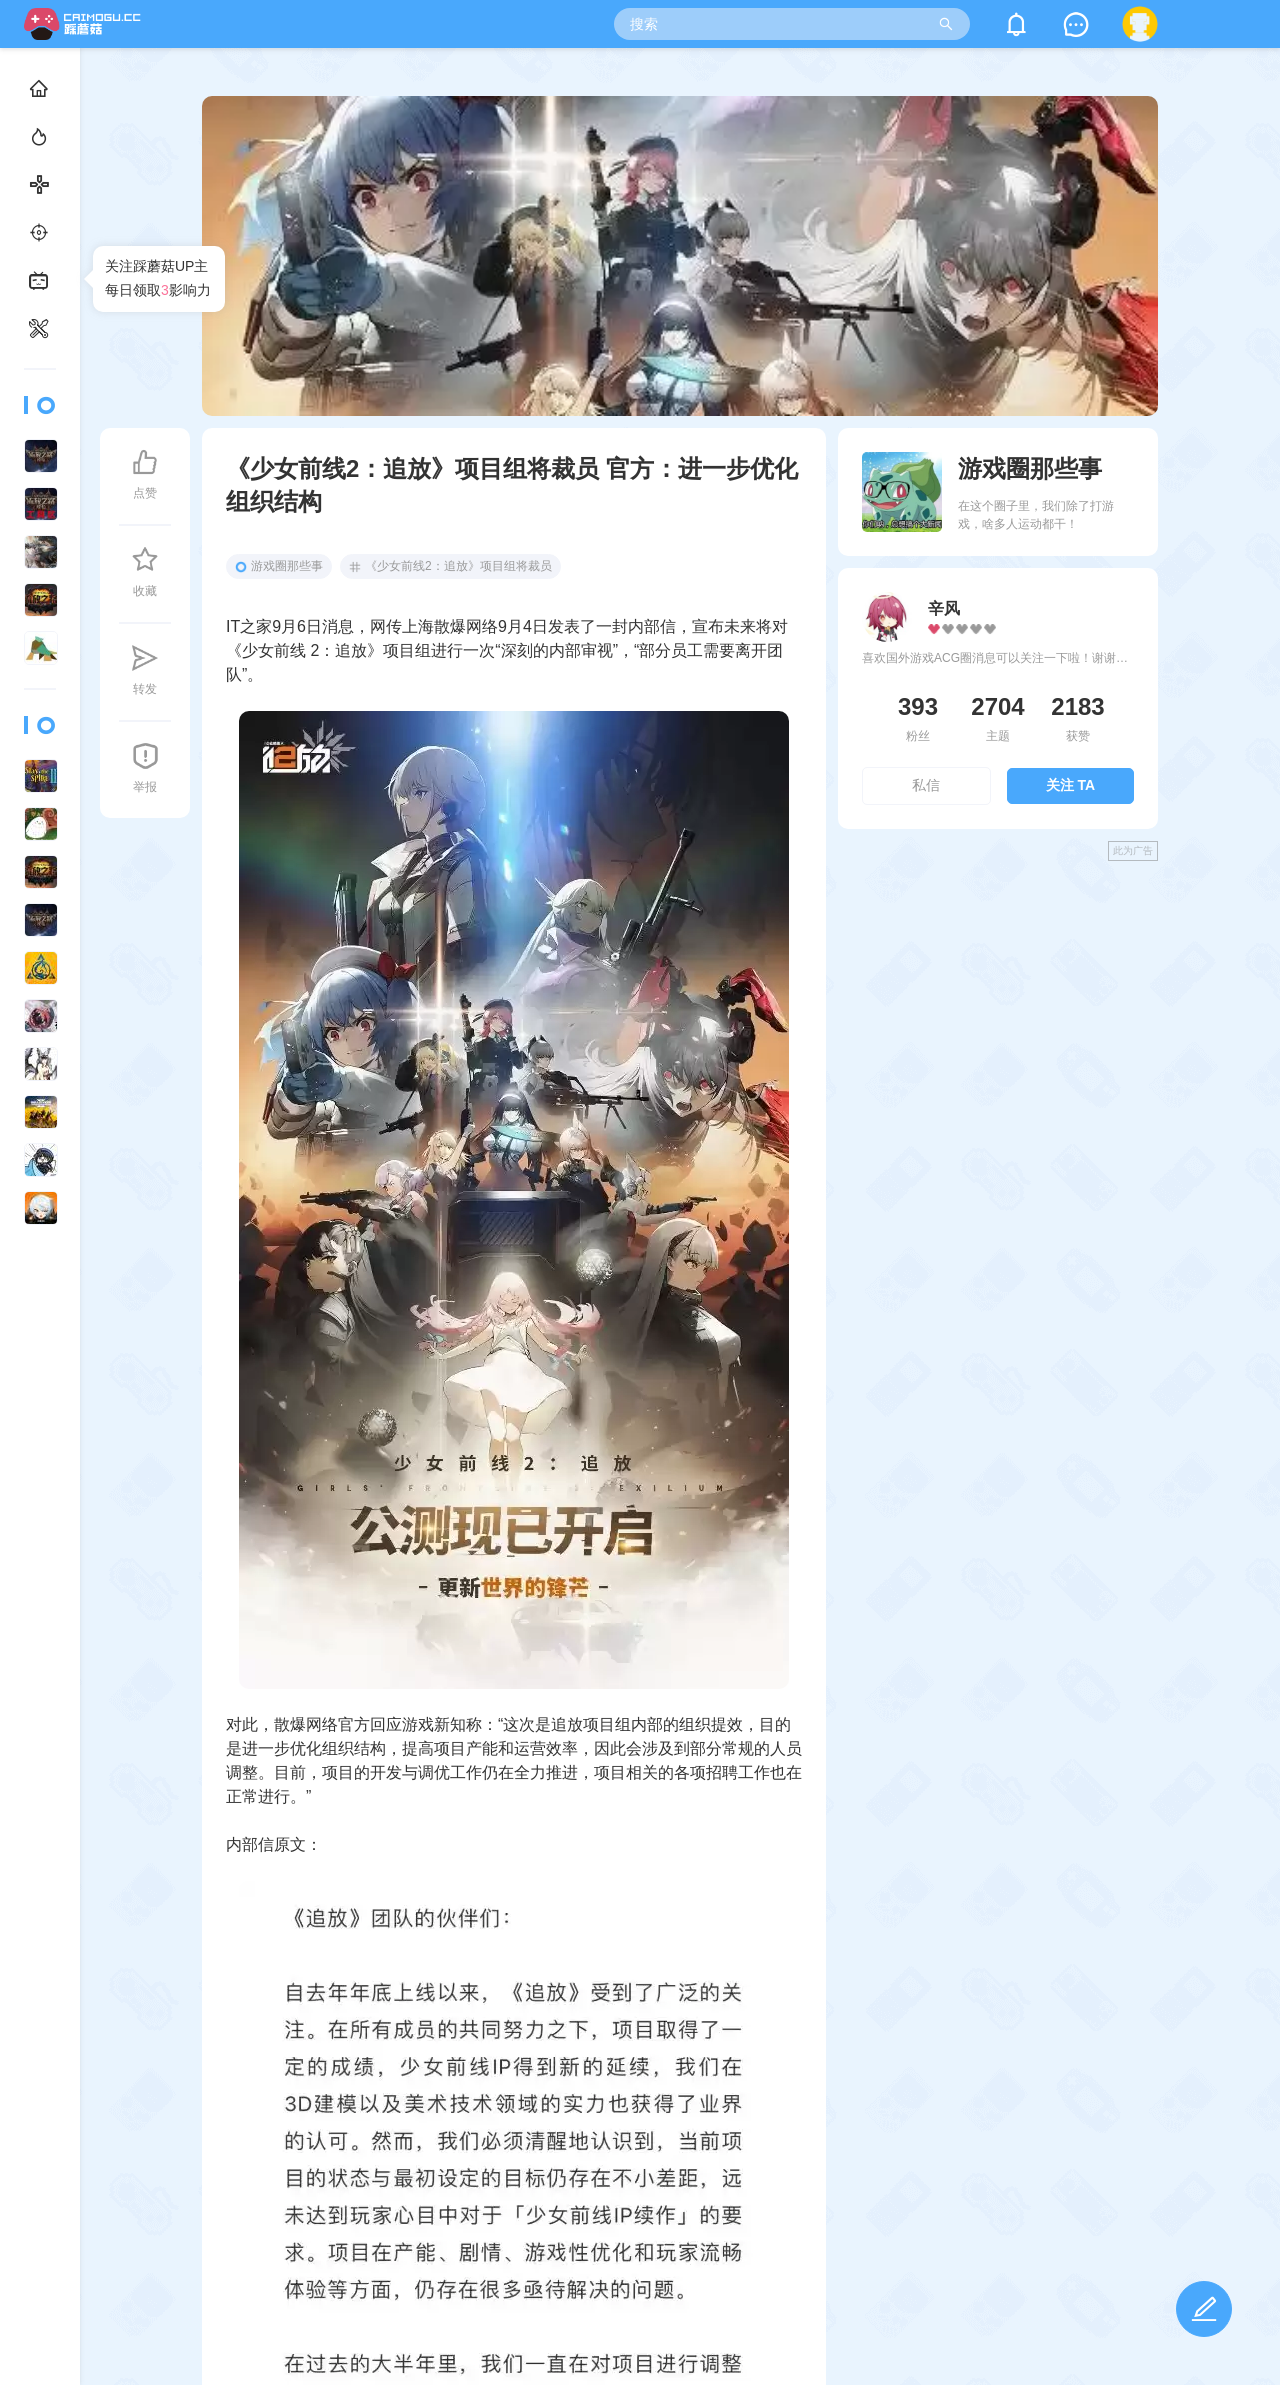  I want to click on 游戏圈那些事, so click(279, 566).